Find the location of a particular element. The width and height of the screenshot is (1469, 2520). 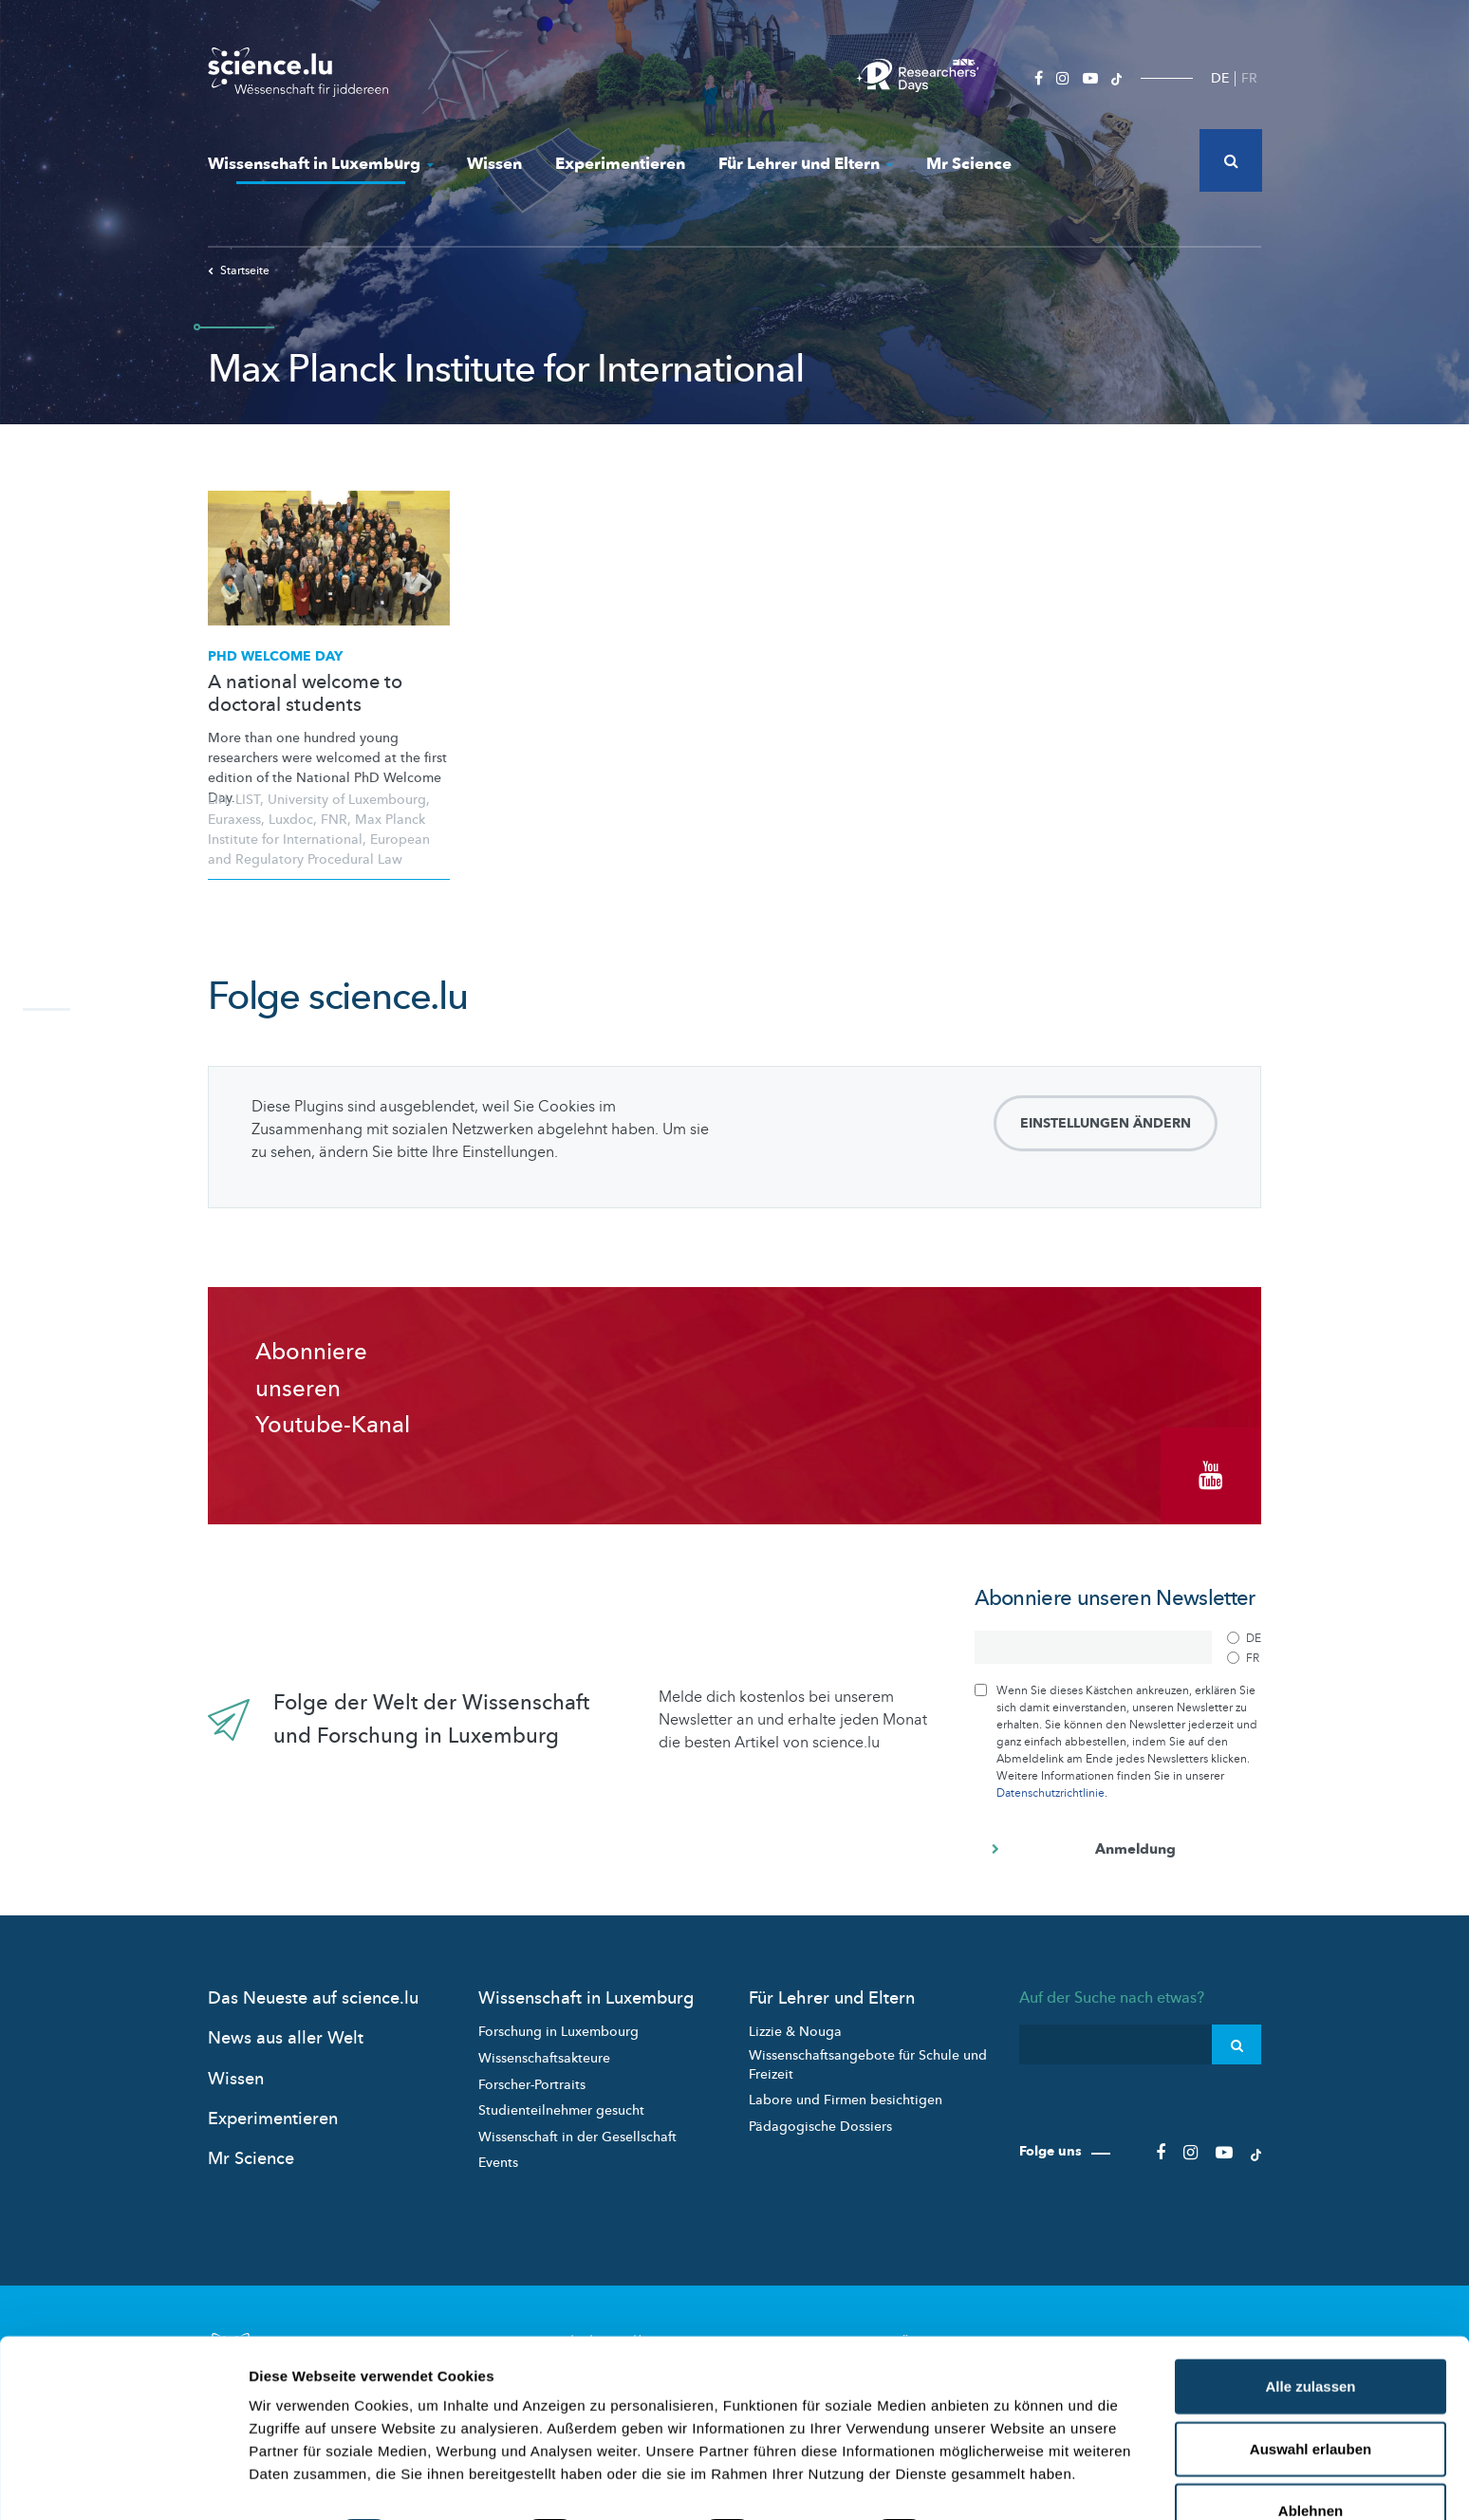

Für Lehrer und Eltern is located at coordinates (805, 164).